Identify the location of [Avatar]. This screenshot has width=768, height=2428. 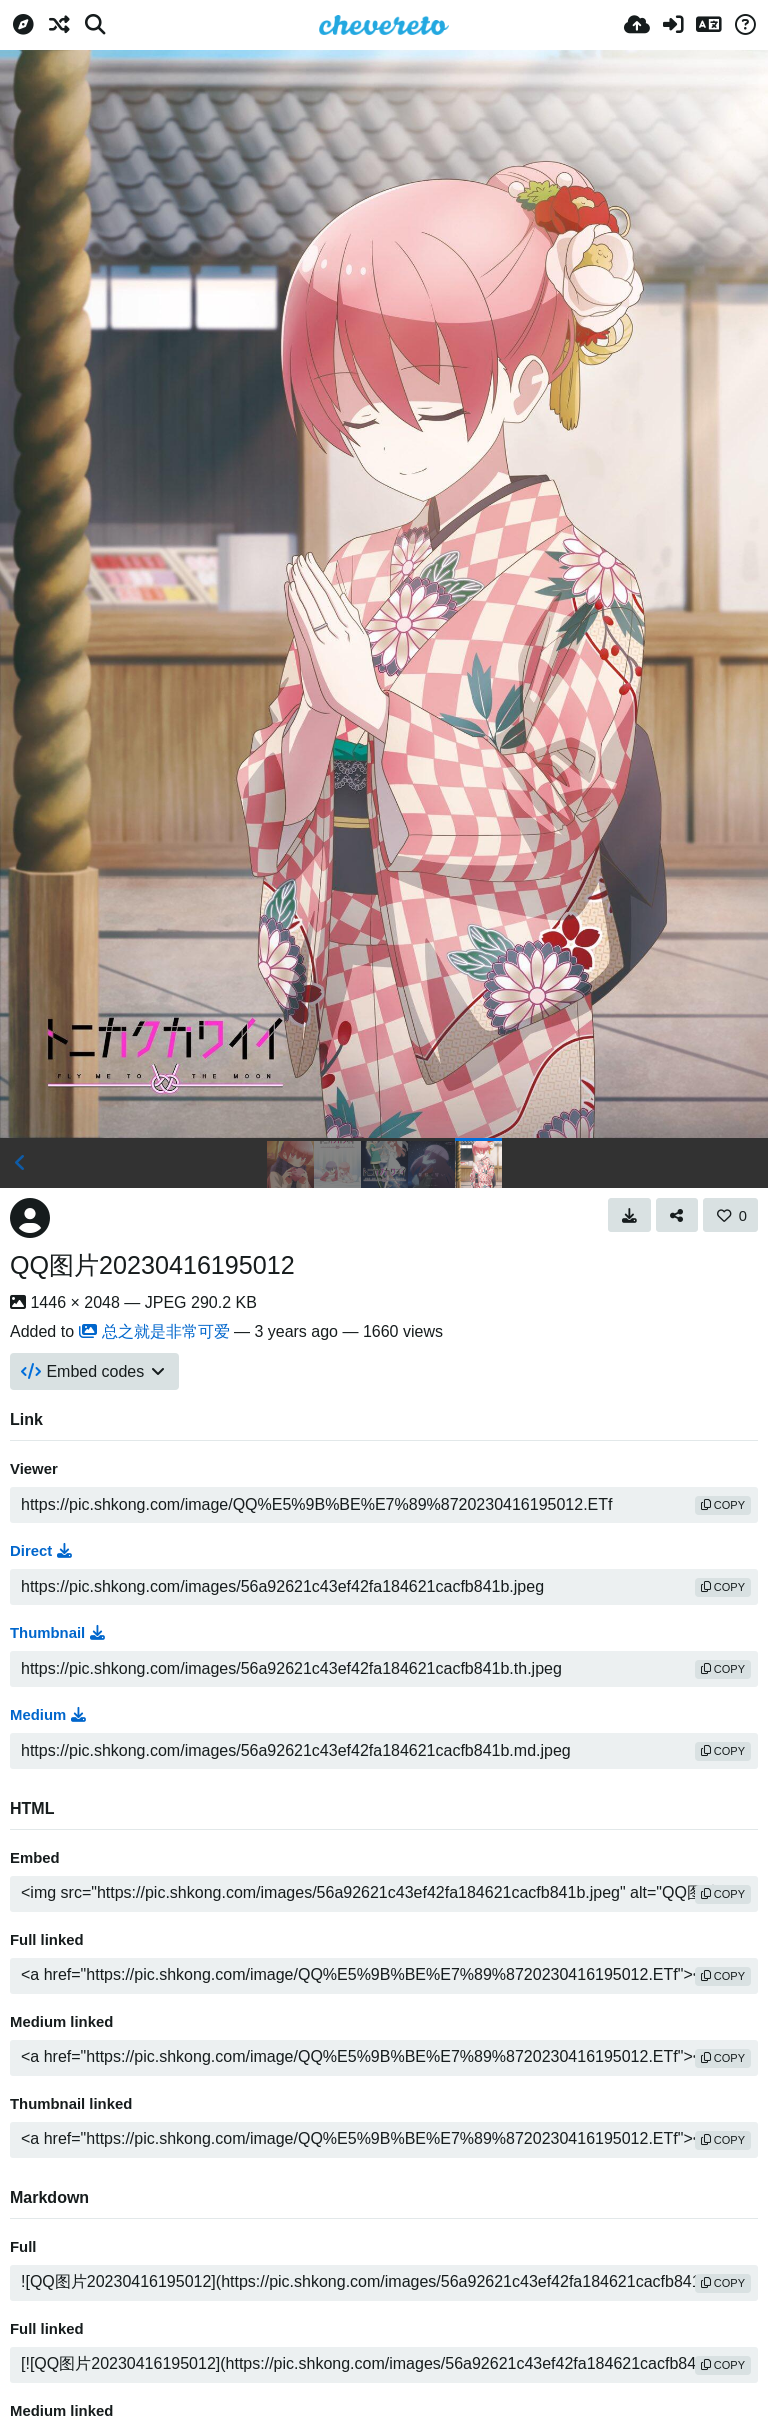
(30, 1218).